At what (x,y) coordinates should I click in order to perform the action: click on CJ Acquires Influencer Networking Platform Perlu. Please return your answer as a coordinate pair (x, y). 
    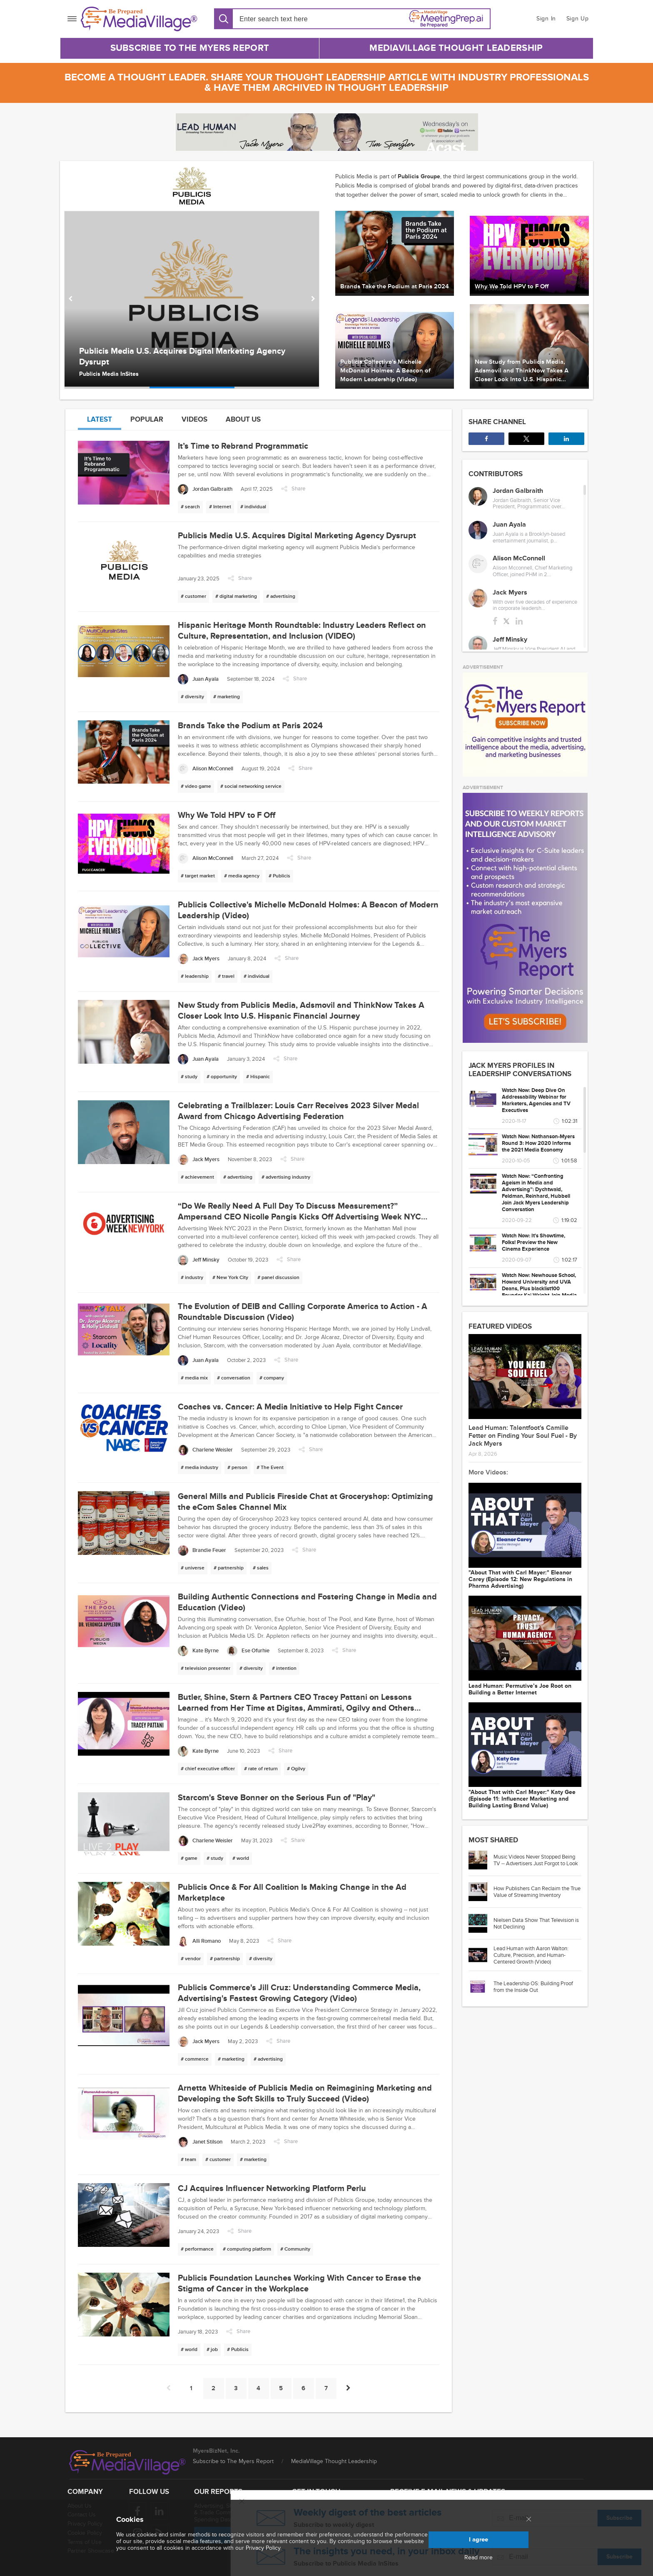
    Looking at the image, I should click on (272, 2189).